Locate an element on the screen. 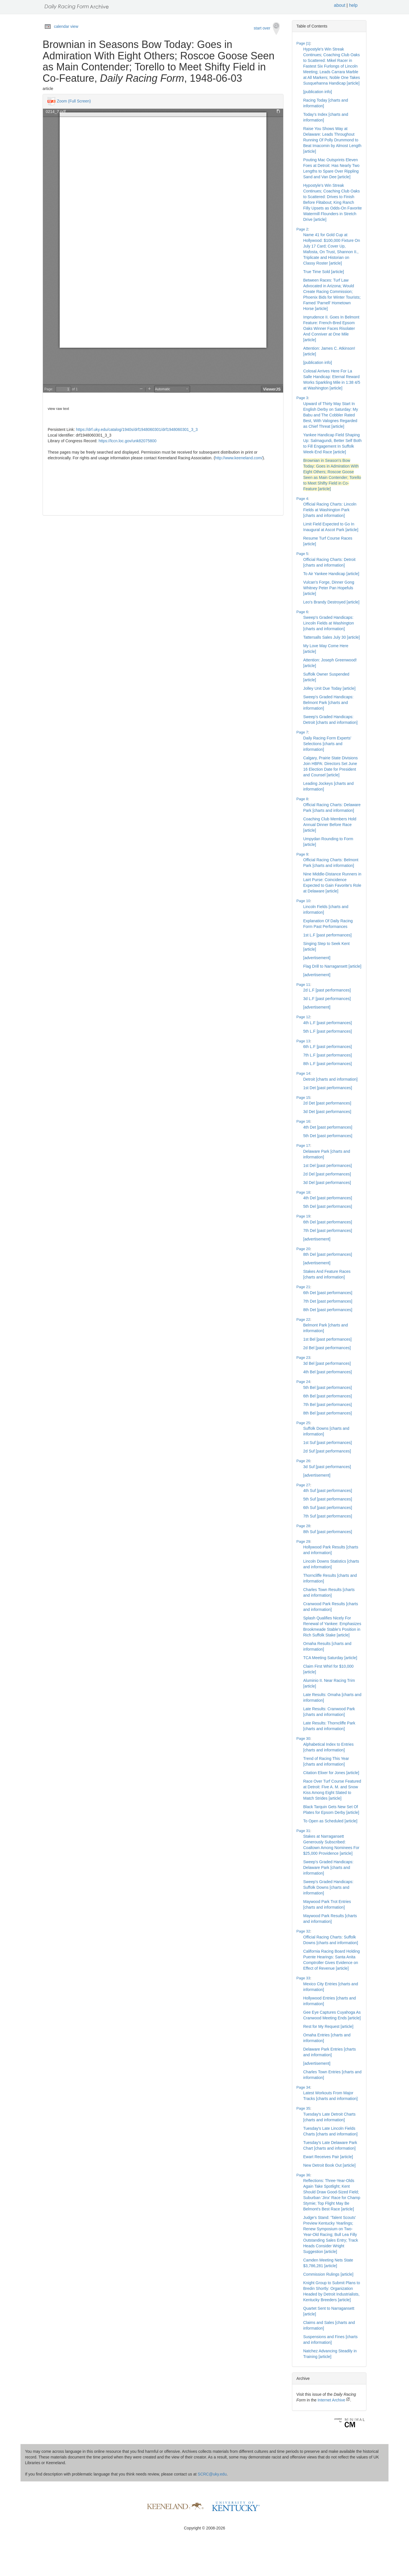 This screenshot has height=2576, width=409. 4th Suf [past performances] is located at coordinates (327, 1490).